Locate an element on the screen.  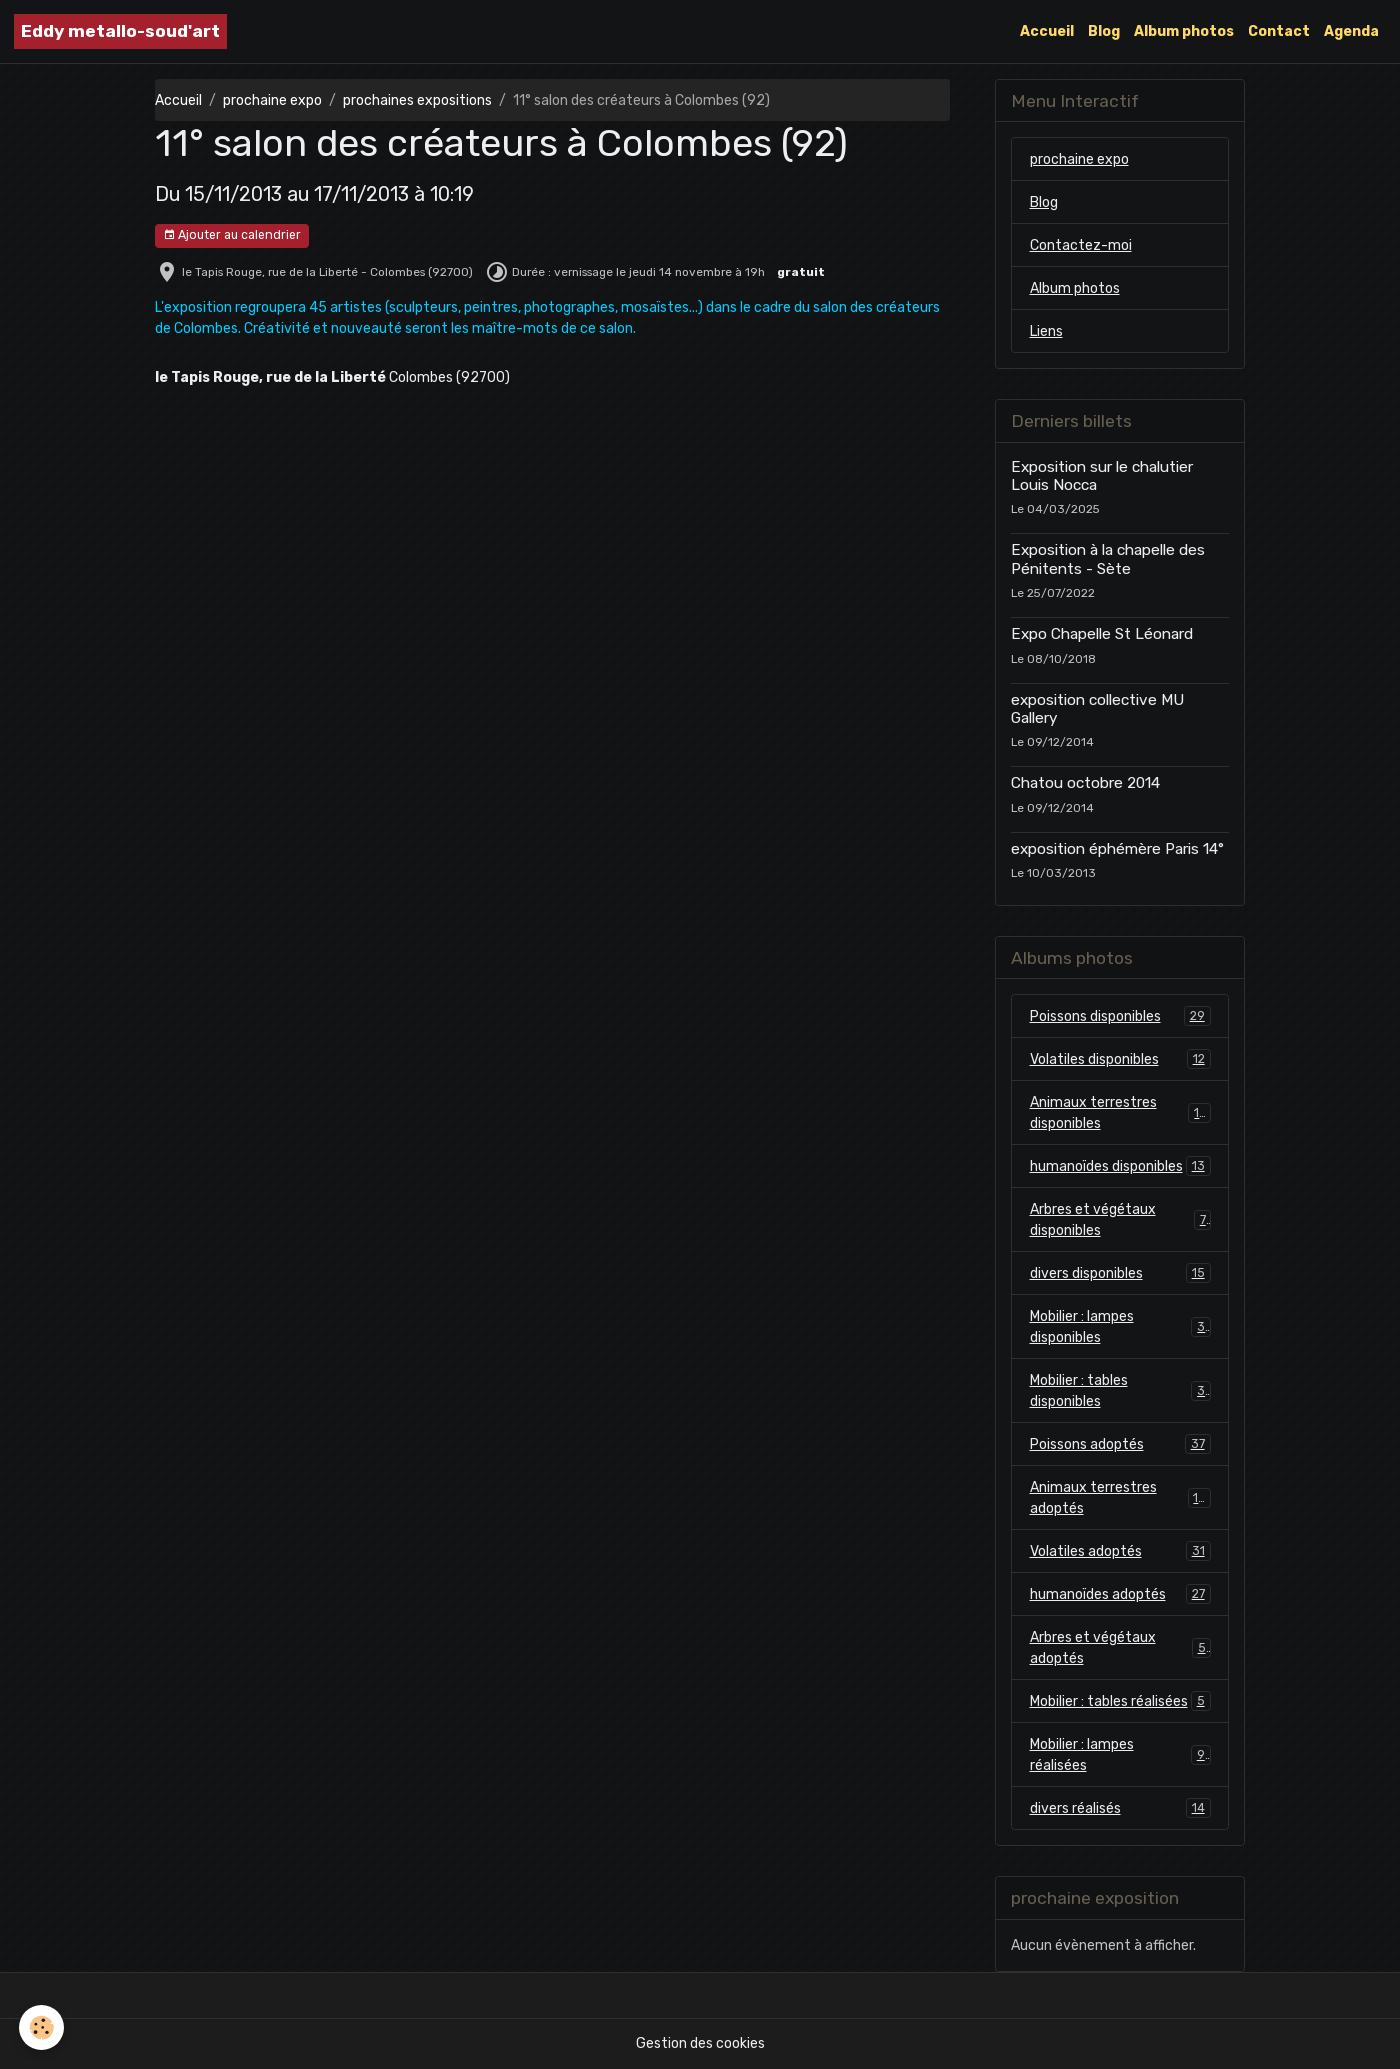
prochaine expo is located at coordinates (272, 100).